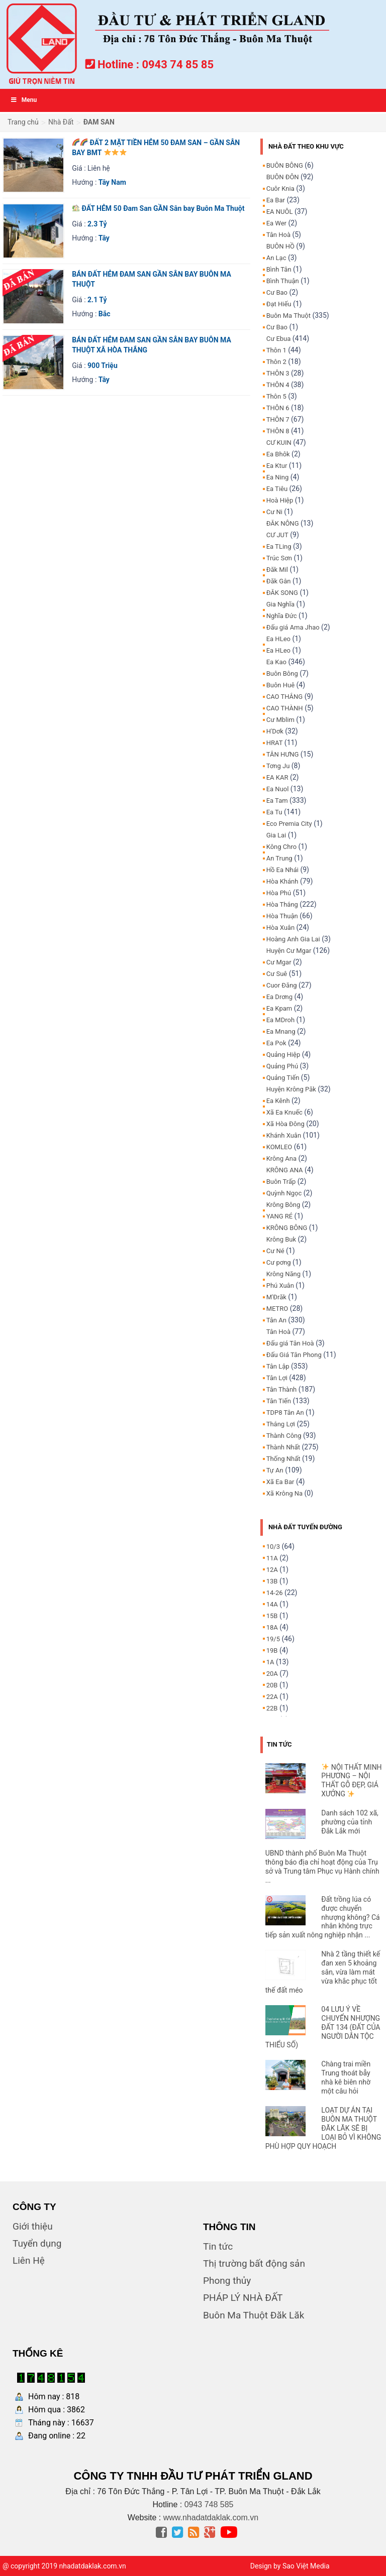 This screenshot has height=2576, width=386. Describe the element at coordinates (281, 1389) in the screenshot. I see `Tân Thành` at that location.